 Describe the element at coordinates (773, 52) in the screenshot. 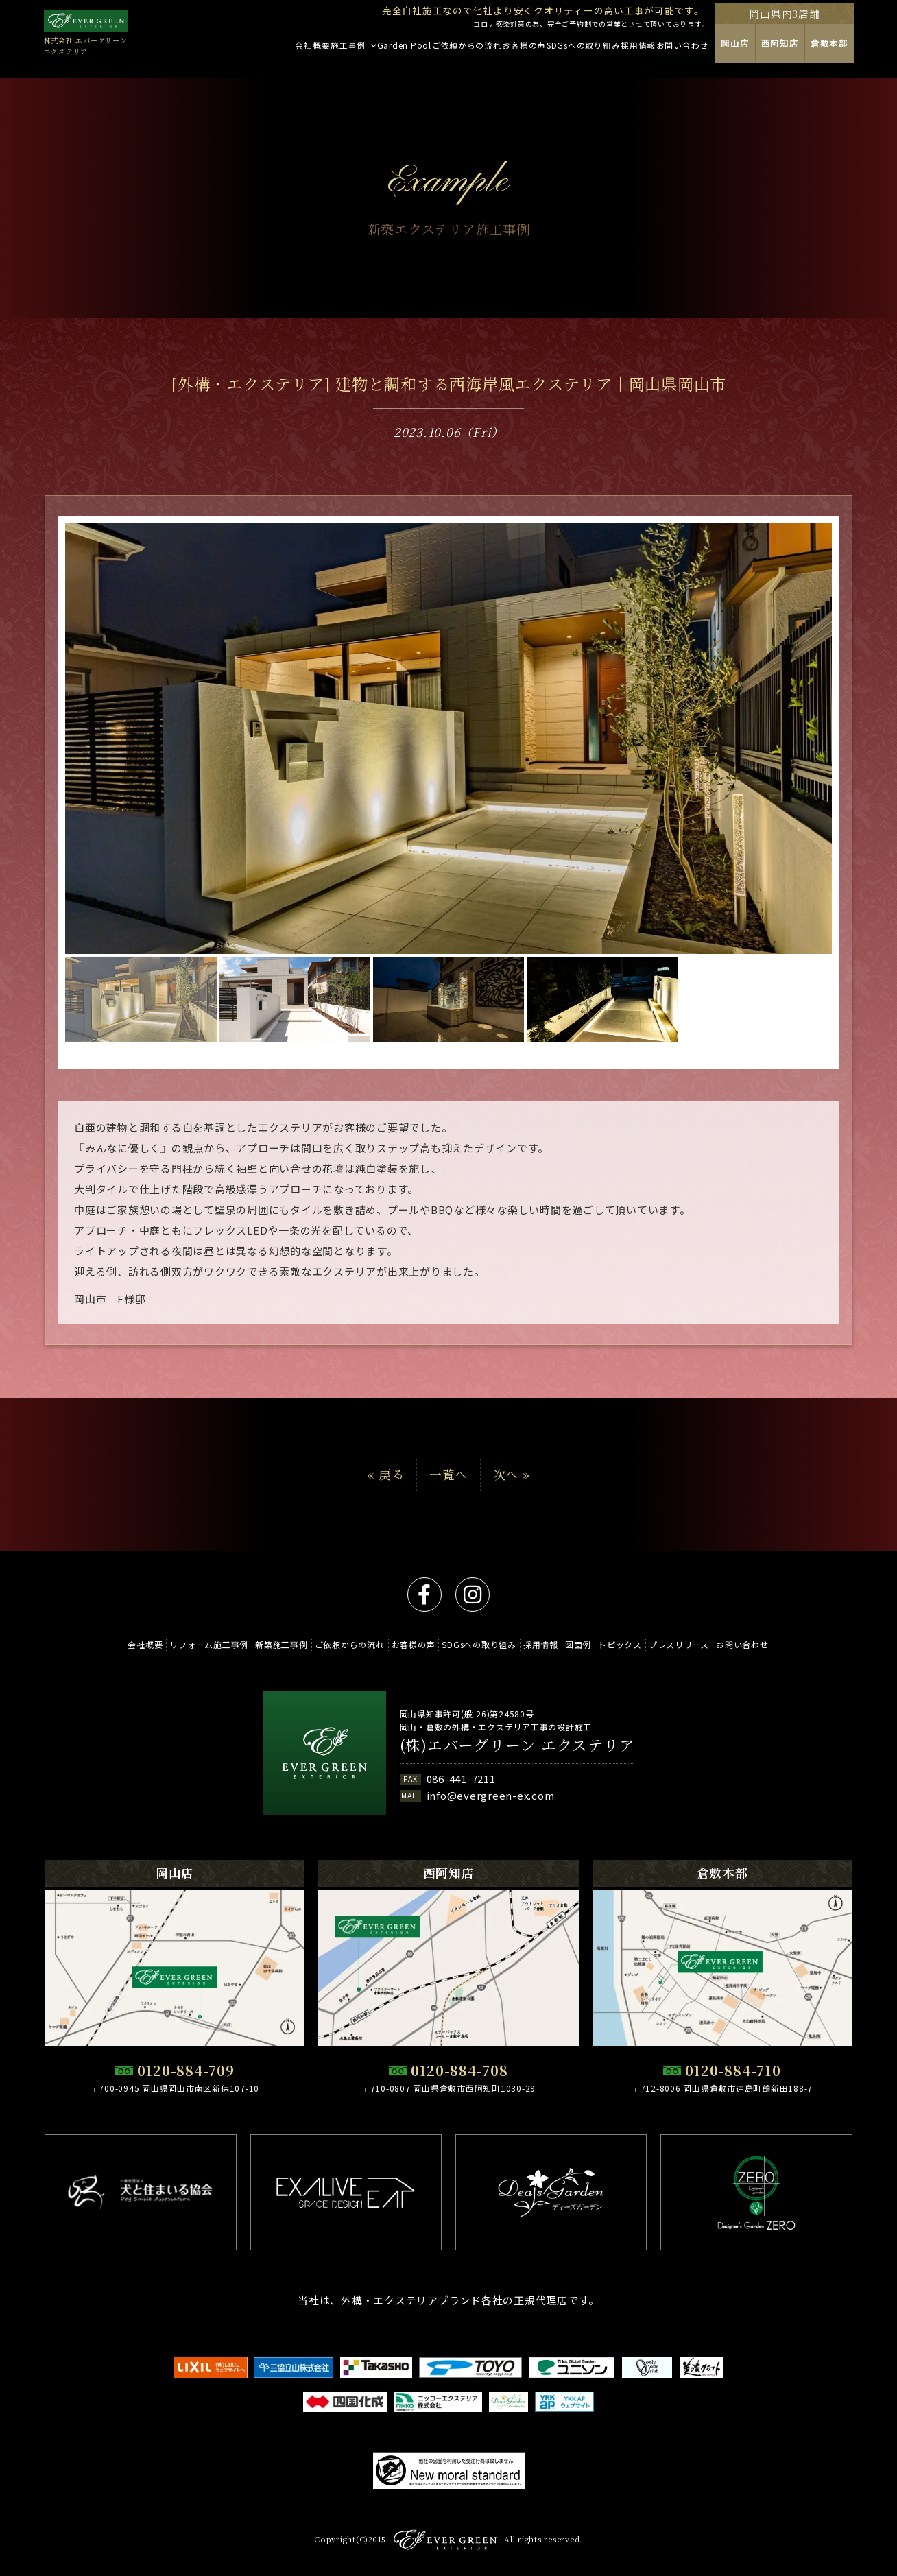

I see `岡山店` at that location.